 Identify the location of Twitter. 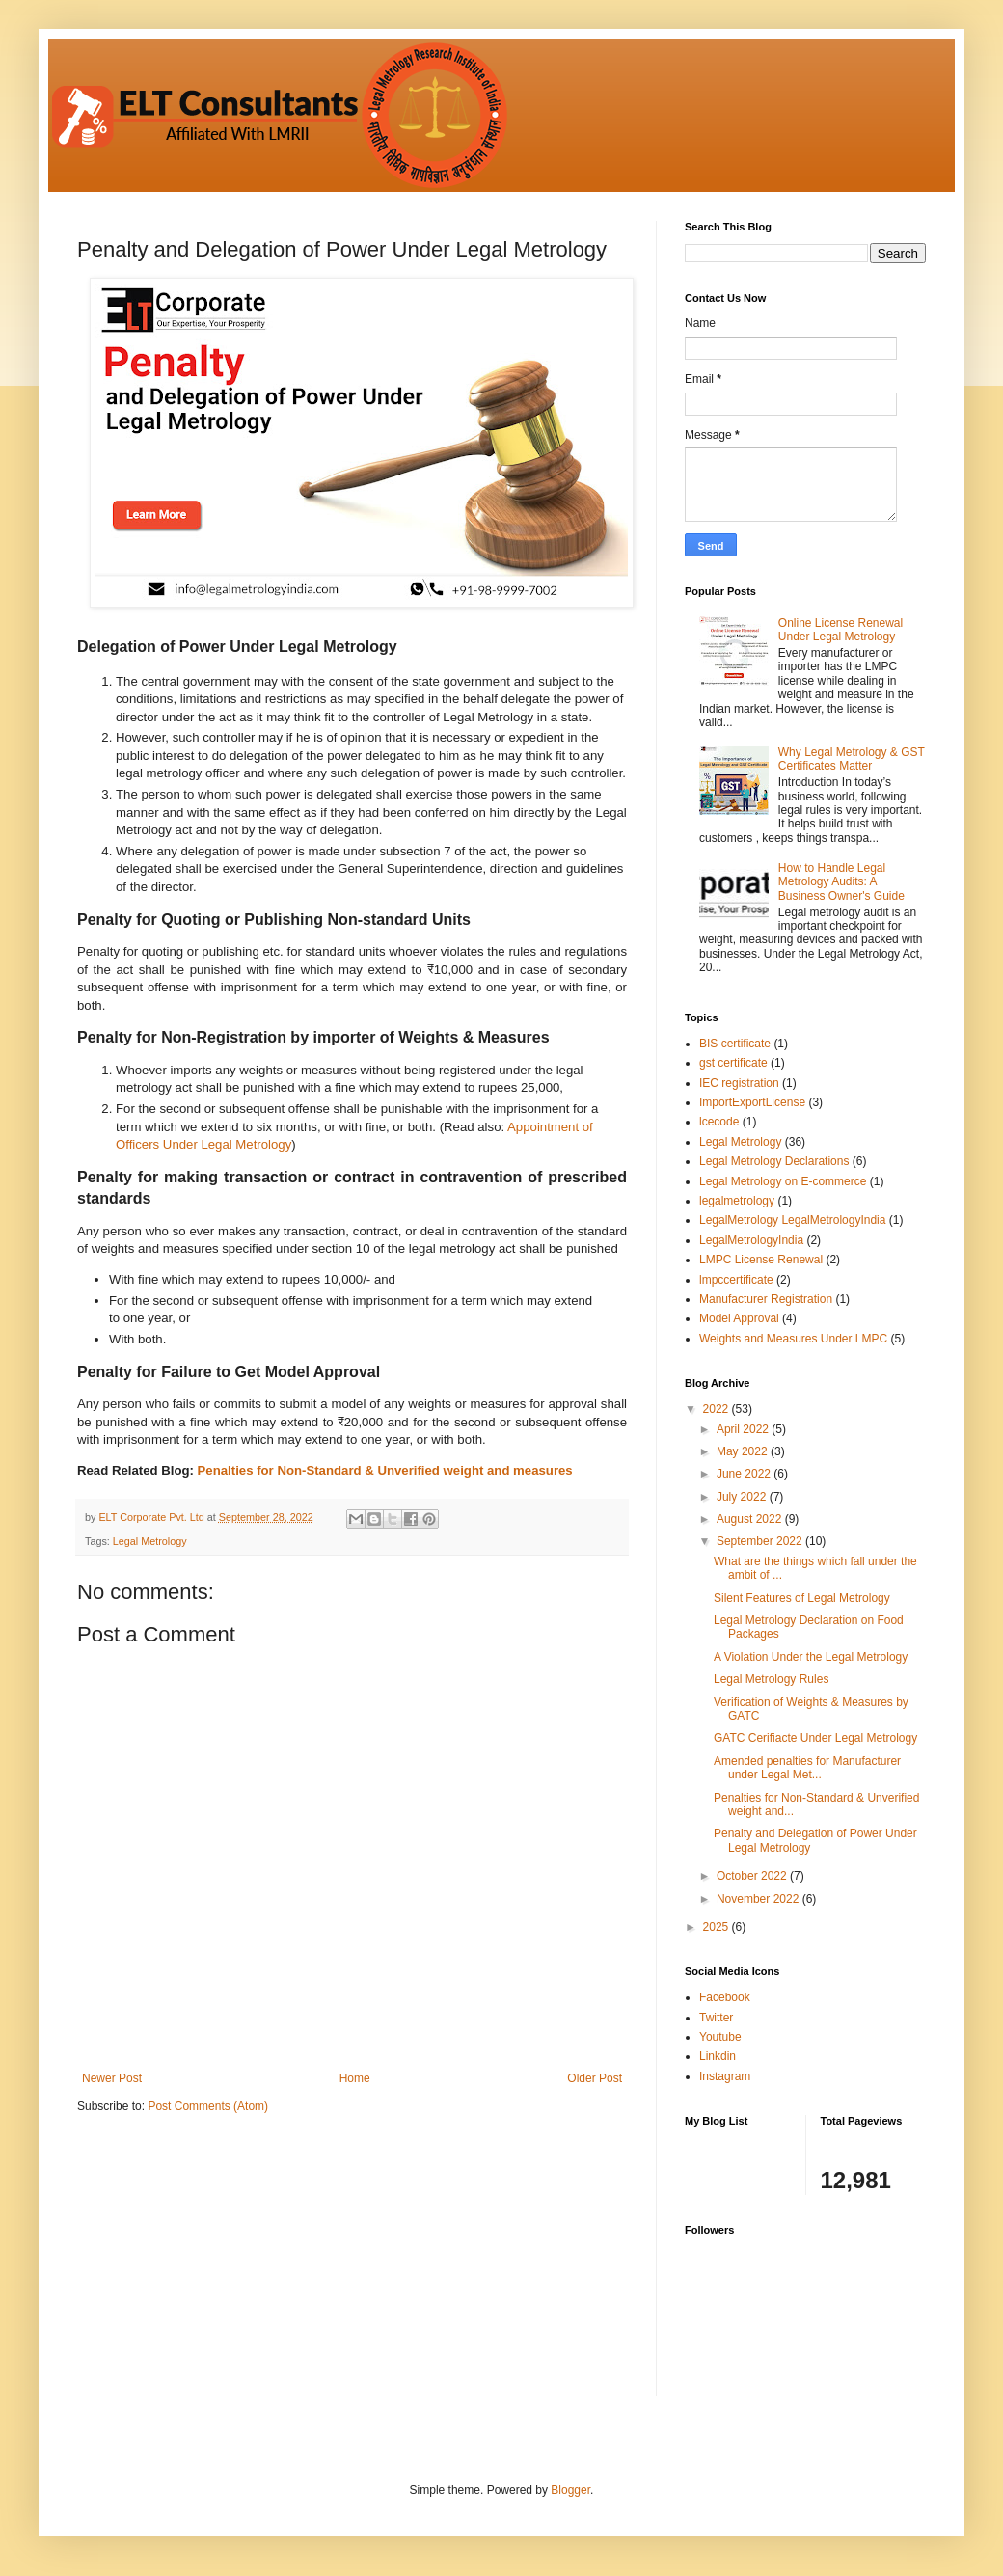
(716, 2017).